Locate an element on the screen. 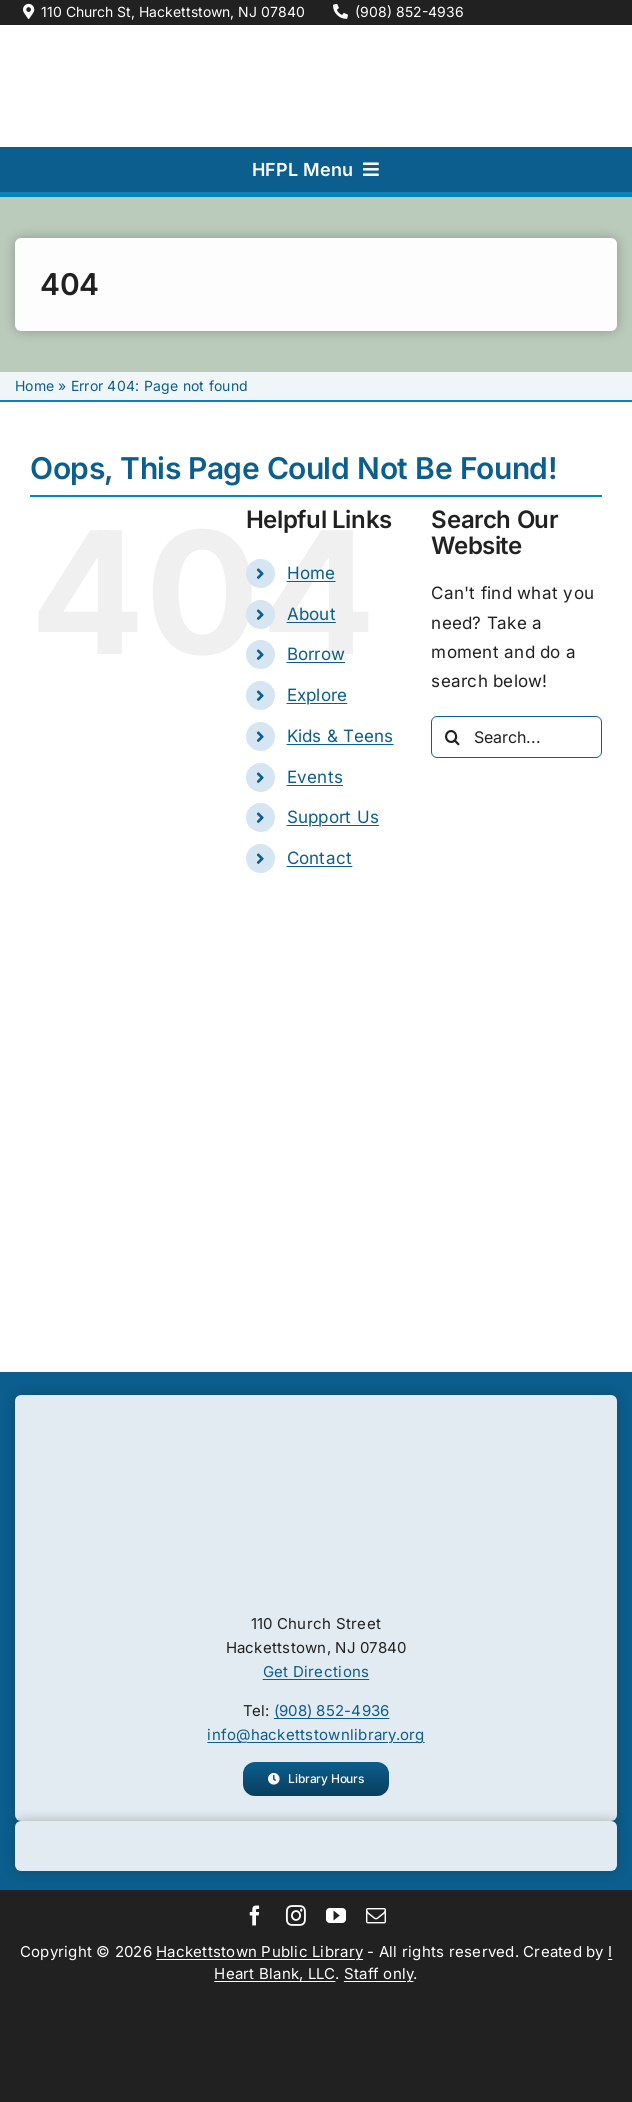 The width and height of the screenshot is (632, 2102). Borrow is located at coordinates (316, 654).